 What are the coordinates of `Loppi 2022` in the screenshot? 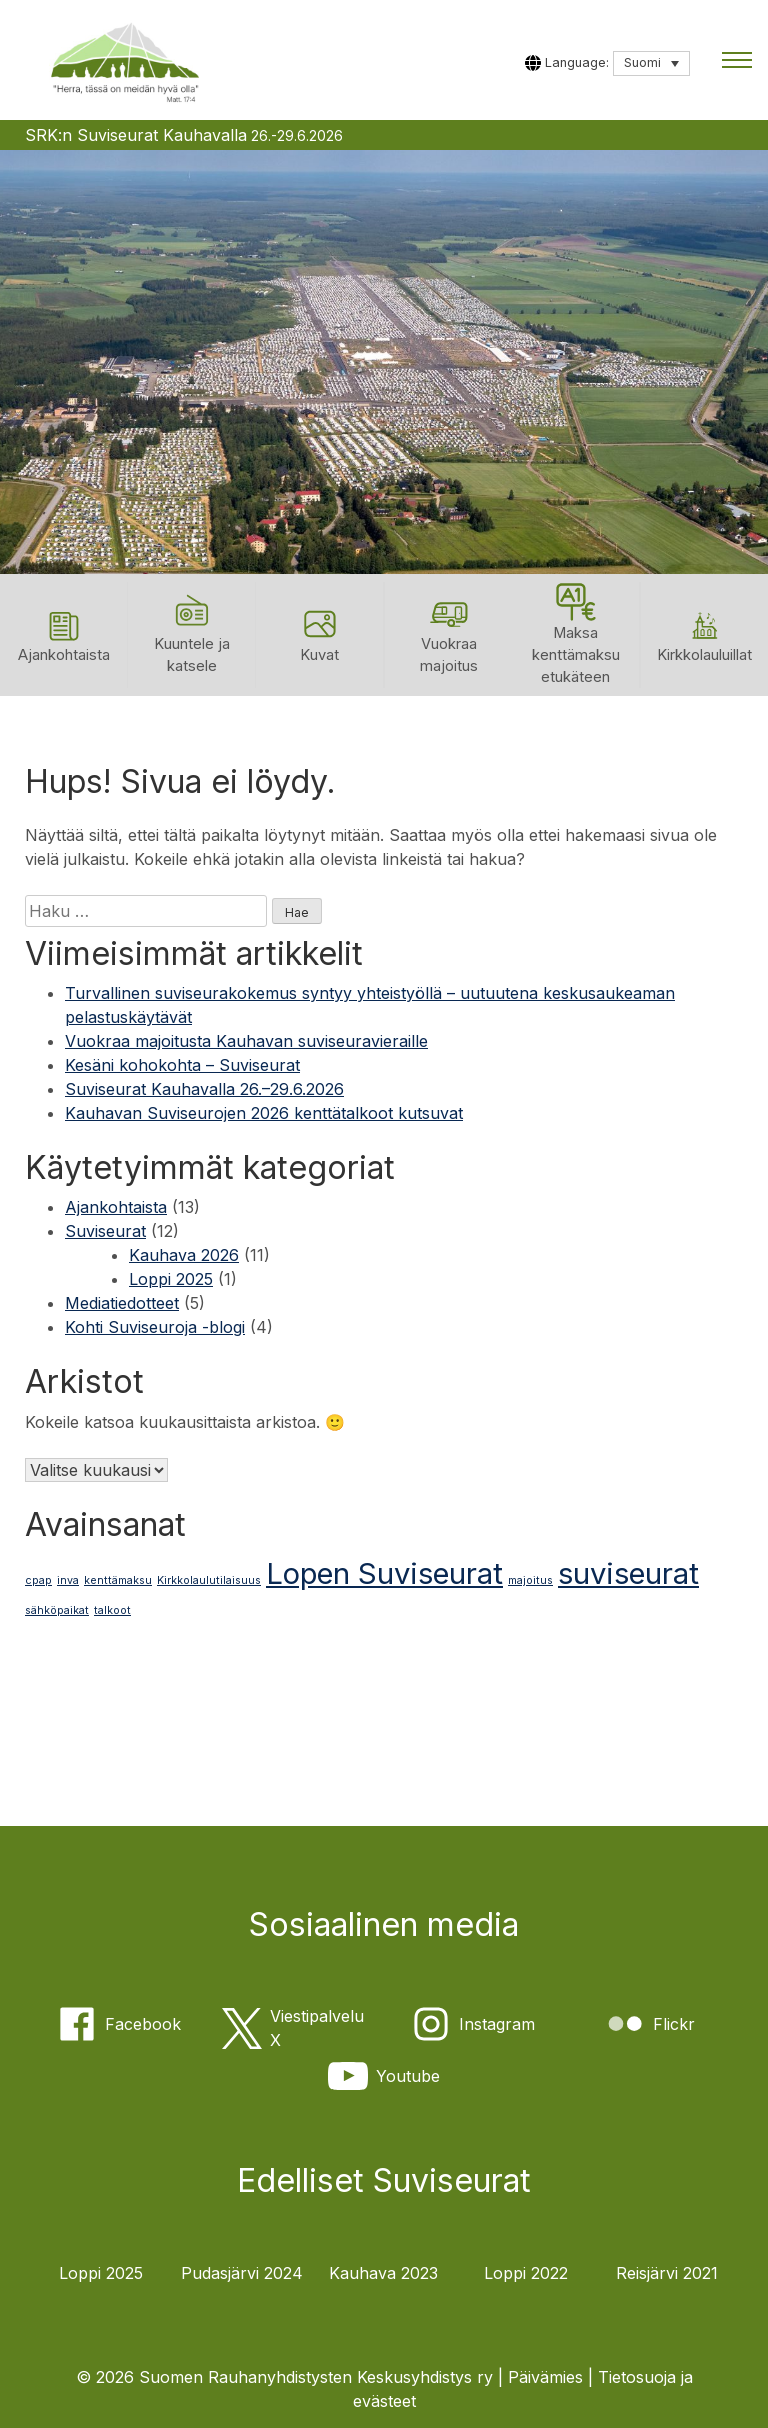 It's located at (526, 2273).